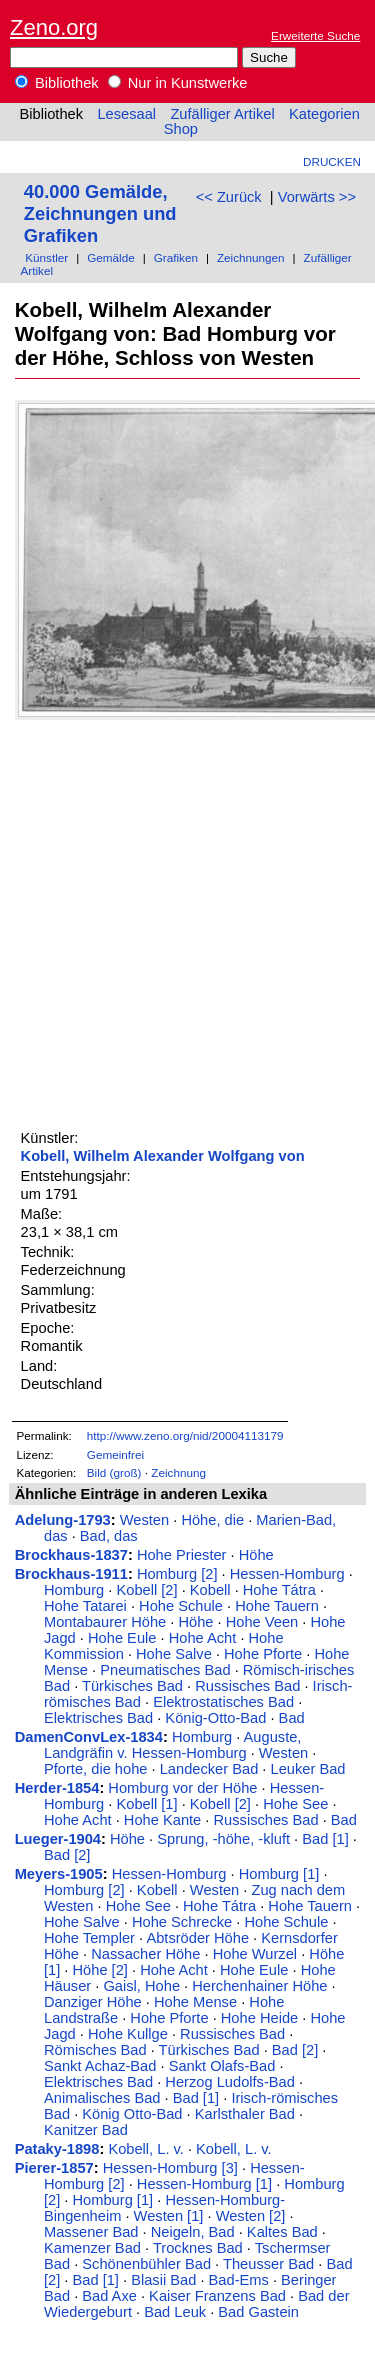 The width and height of the screenshot is (375, 2368). What do you see at coordinates (169, 2216) in the screenshot?
I see `Westen [1]` at bounding box center [169, 2216].